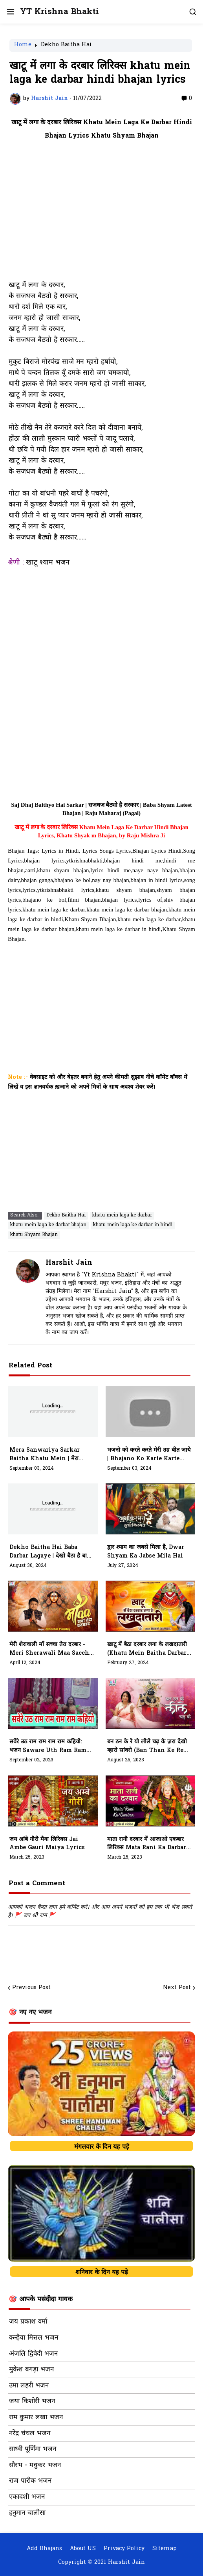  I want to click on सौरभ - मधुकर भजन, so click(35, 2465).